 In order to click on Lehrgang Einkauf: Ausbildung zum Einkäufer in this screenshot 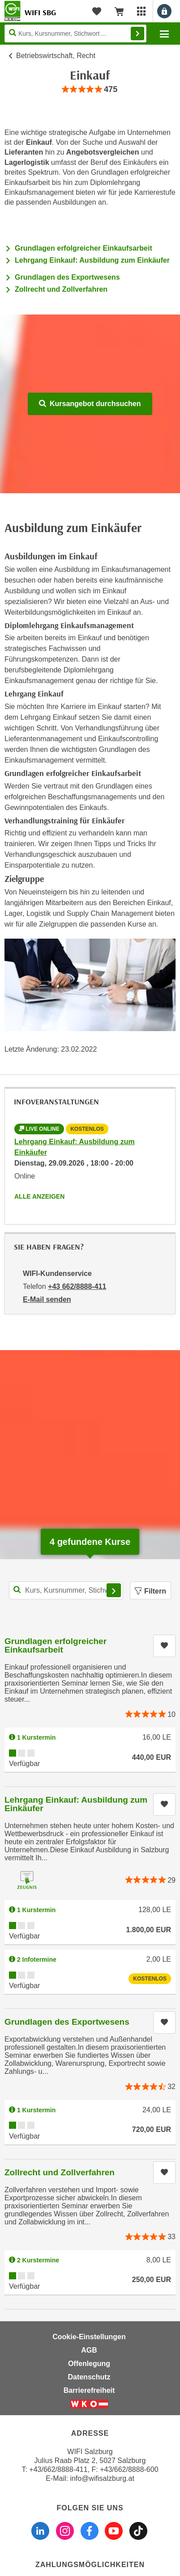, I will do `click(92, 260)`.